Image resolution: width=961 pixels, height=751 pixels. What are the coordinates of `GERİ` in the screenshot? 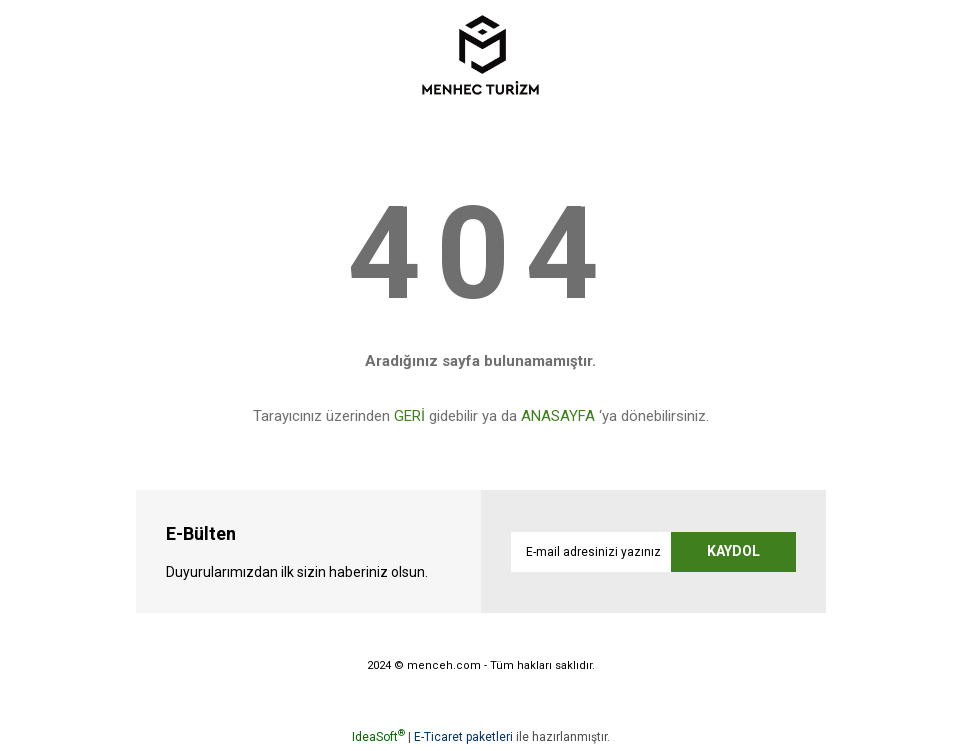 It's located at (409, 416).